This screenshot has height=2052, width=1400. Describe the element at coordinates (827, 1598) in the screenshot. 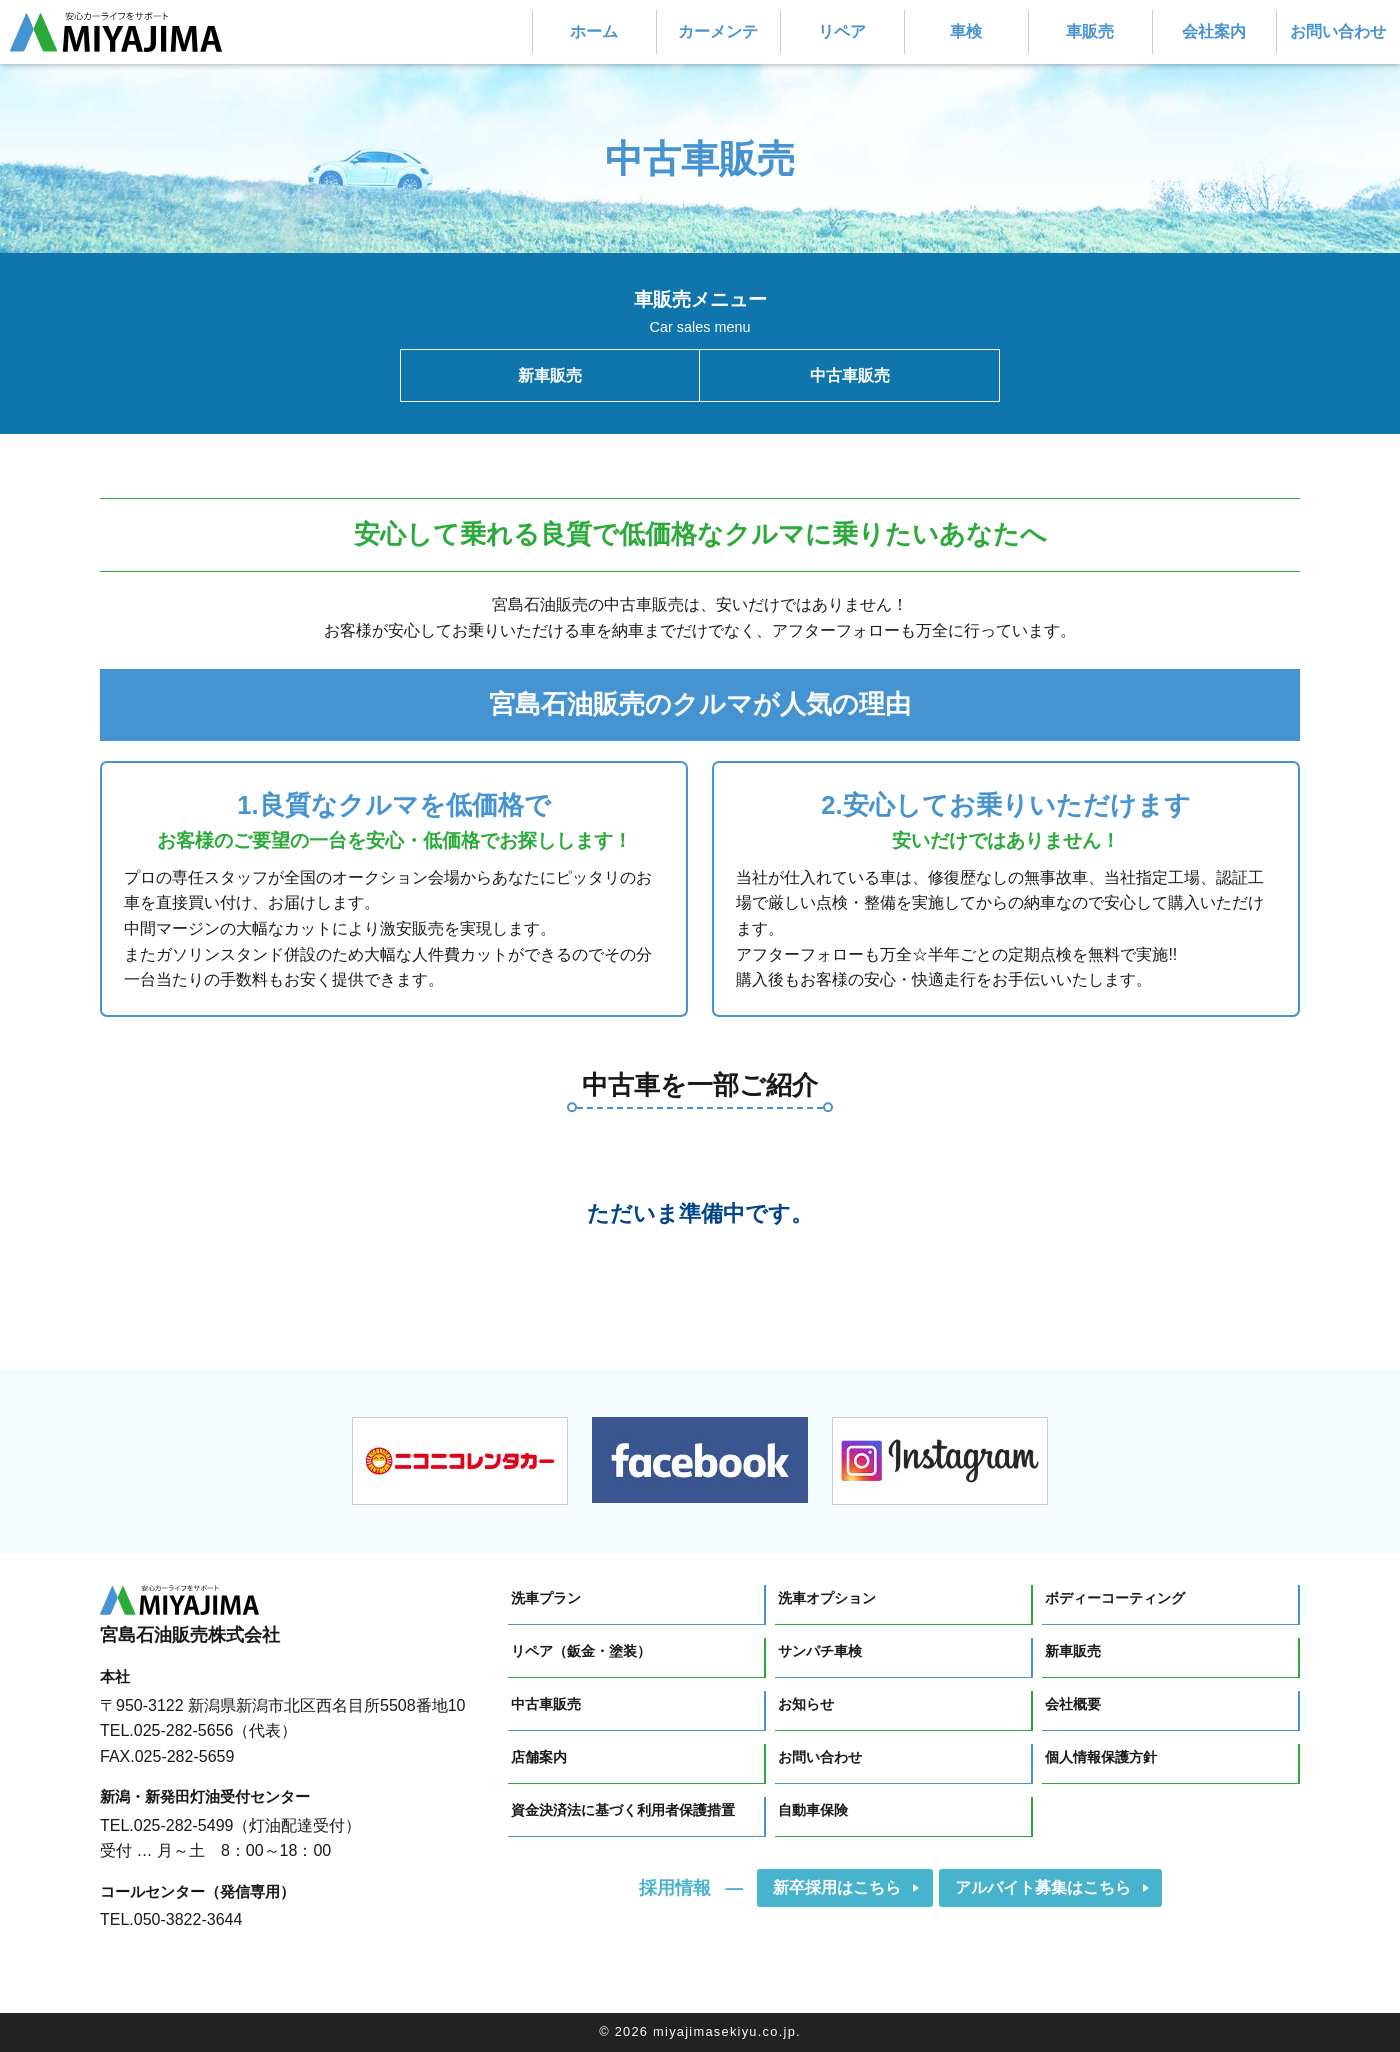

I see `洗車オプション` at that location.